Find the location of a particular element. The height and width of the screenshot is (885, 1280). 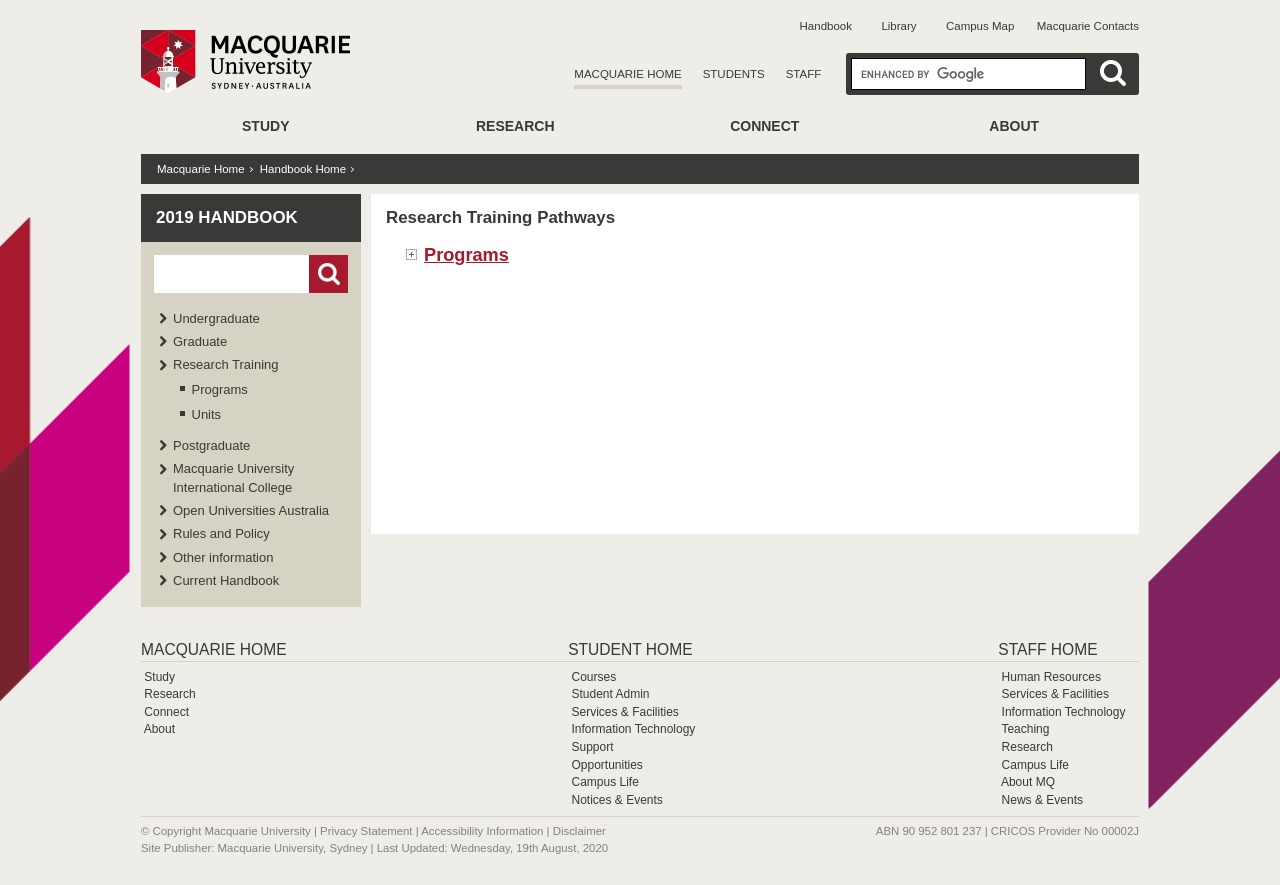

About MQ is located at coordinates (1028, 782).